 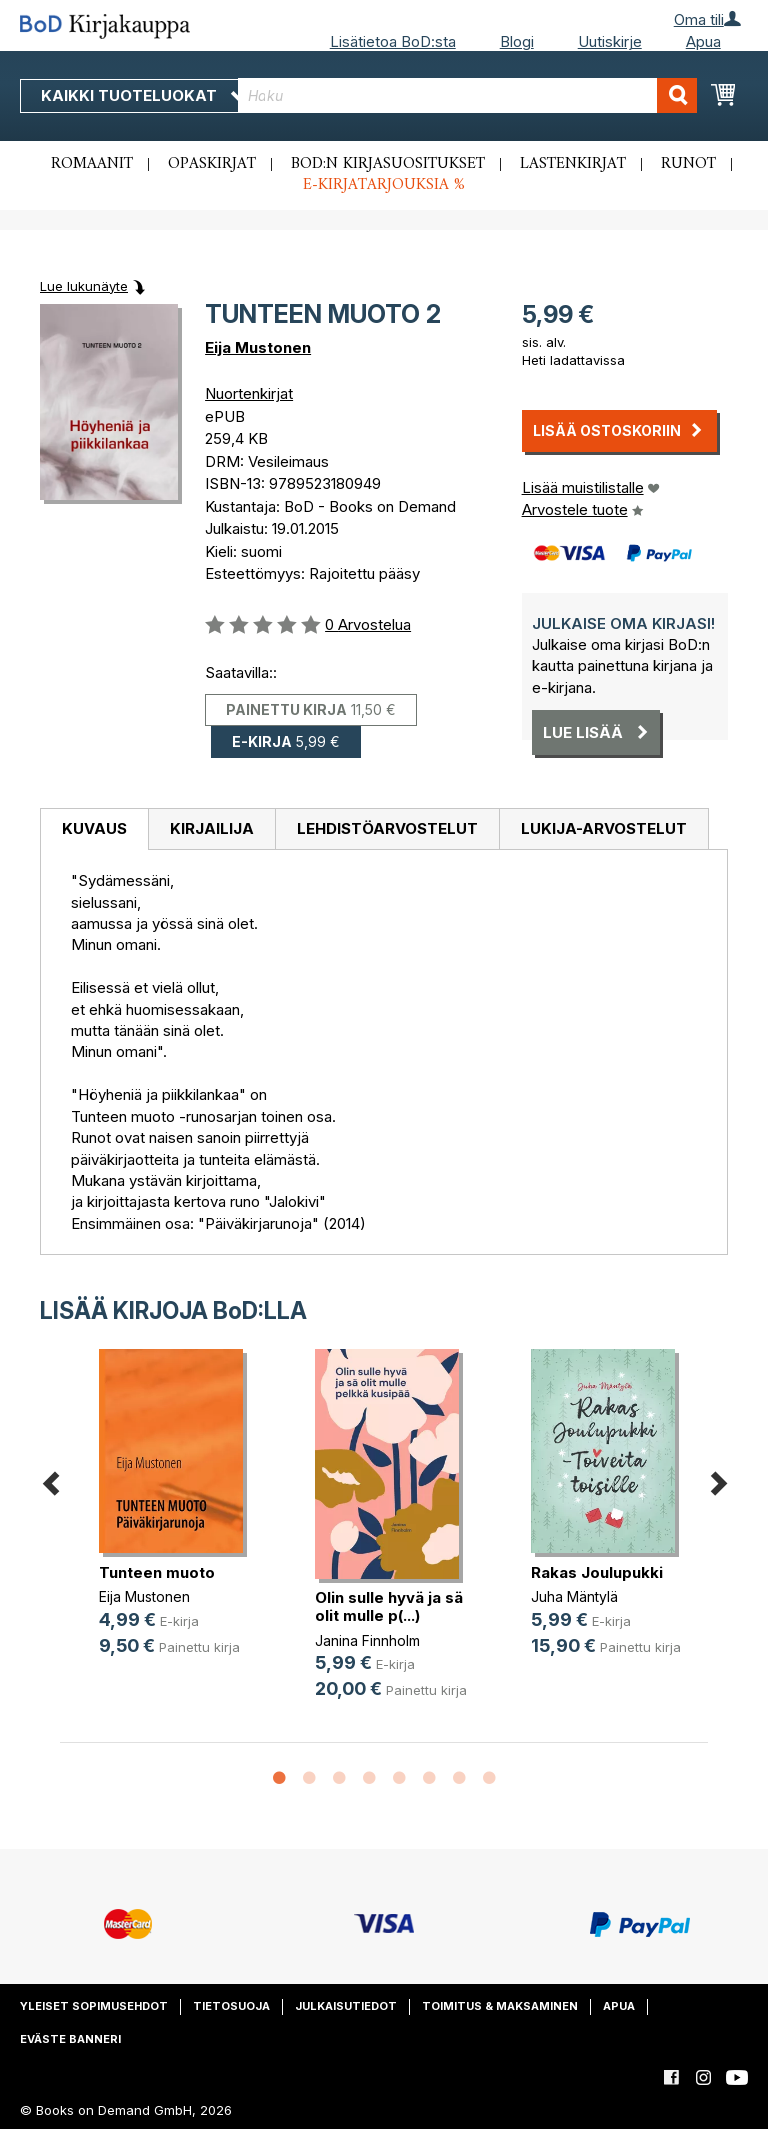 I want to click on Runot, so click(x=688, y=164).